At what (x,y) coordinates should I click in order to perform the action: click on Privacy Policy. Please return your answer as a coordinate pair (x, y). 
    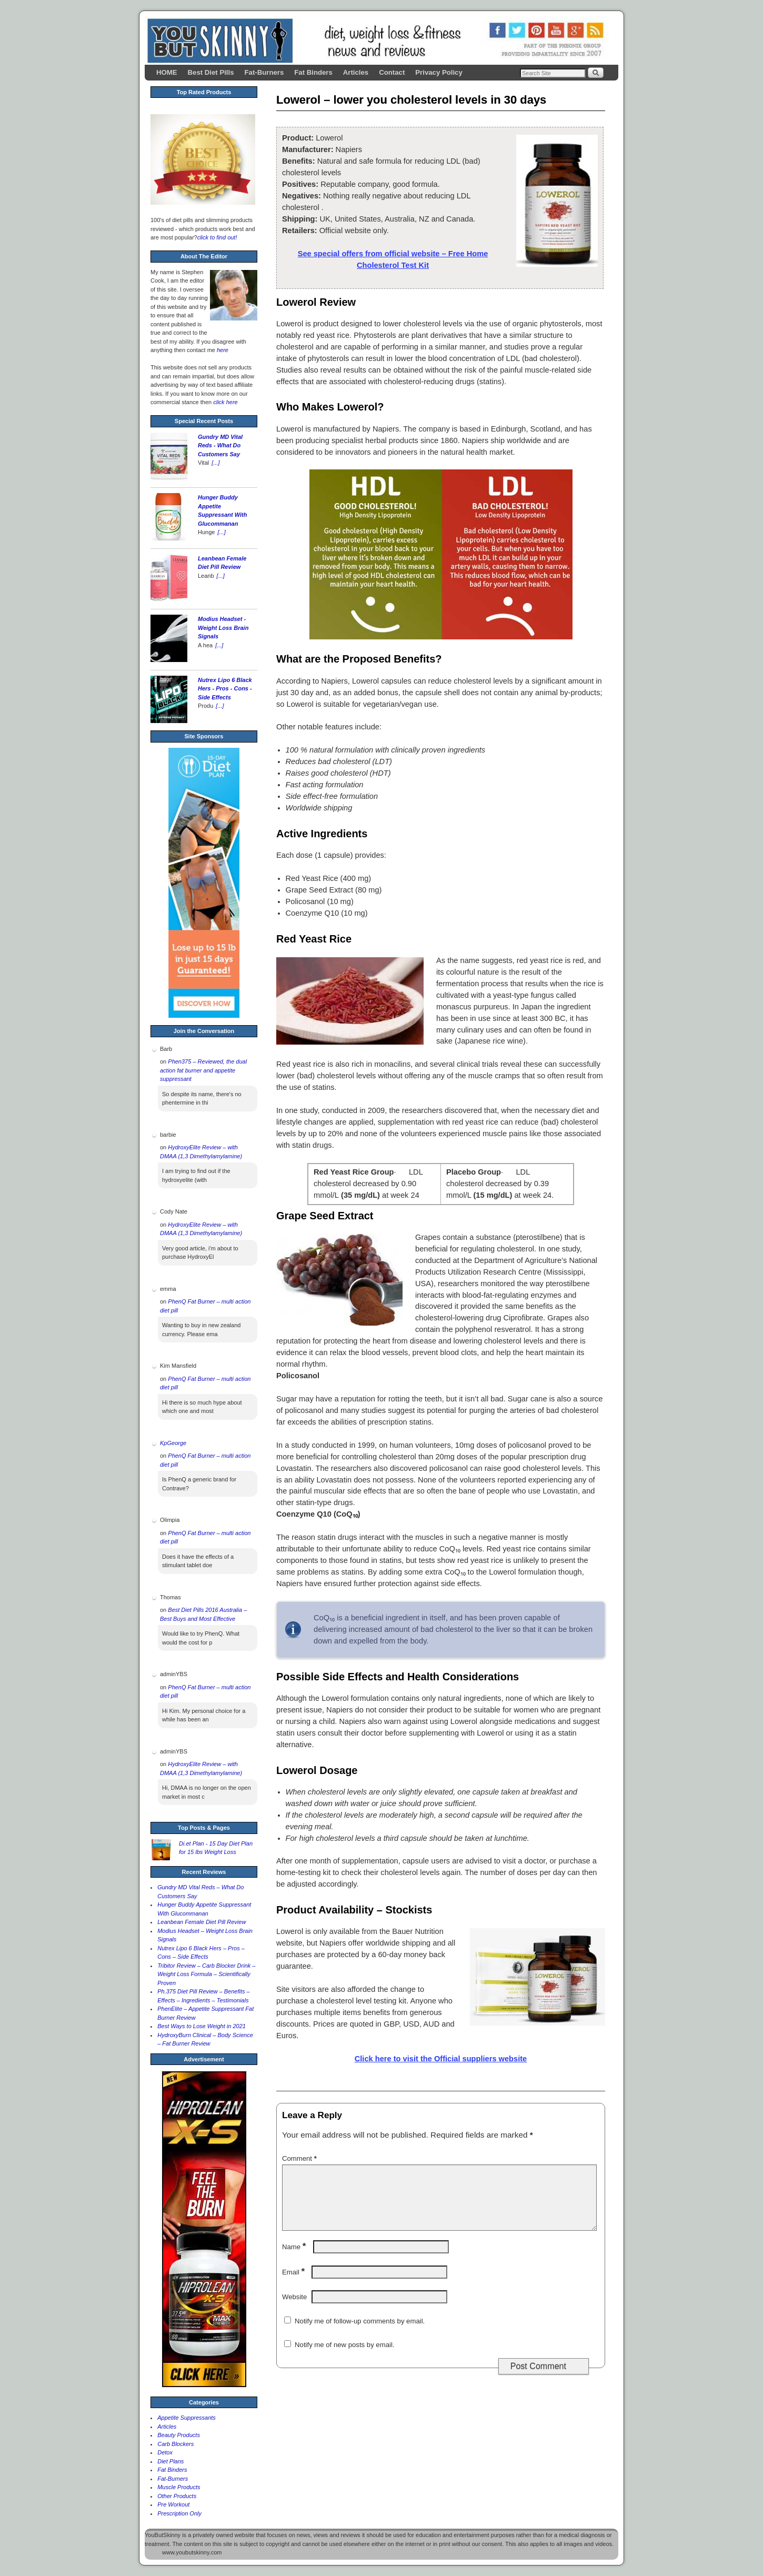
    Looking at the image, I should click on (438, 72).